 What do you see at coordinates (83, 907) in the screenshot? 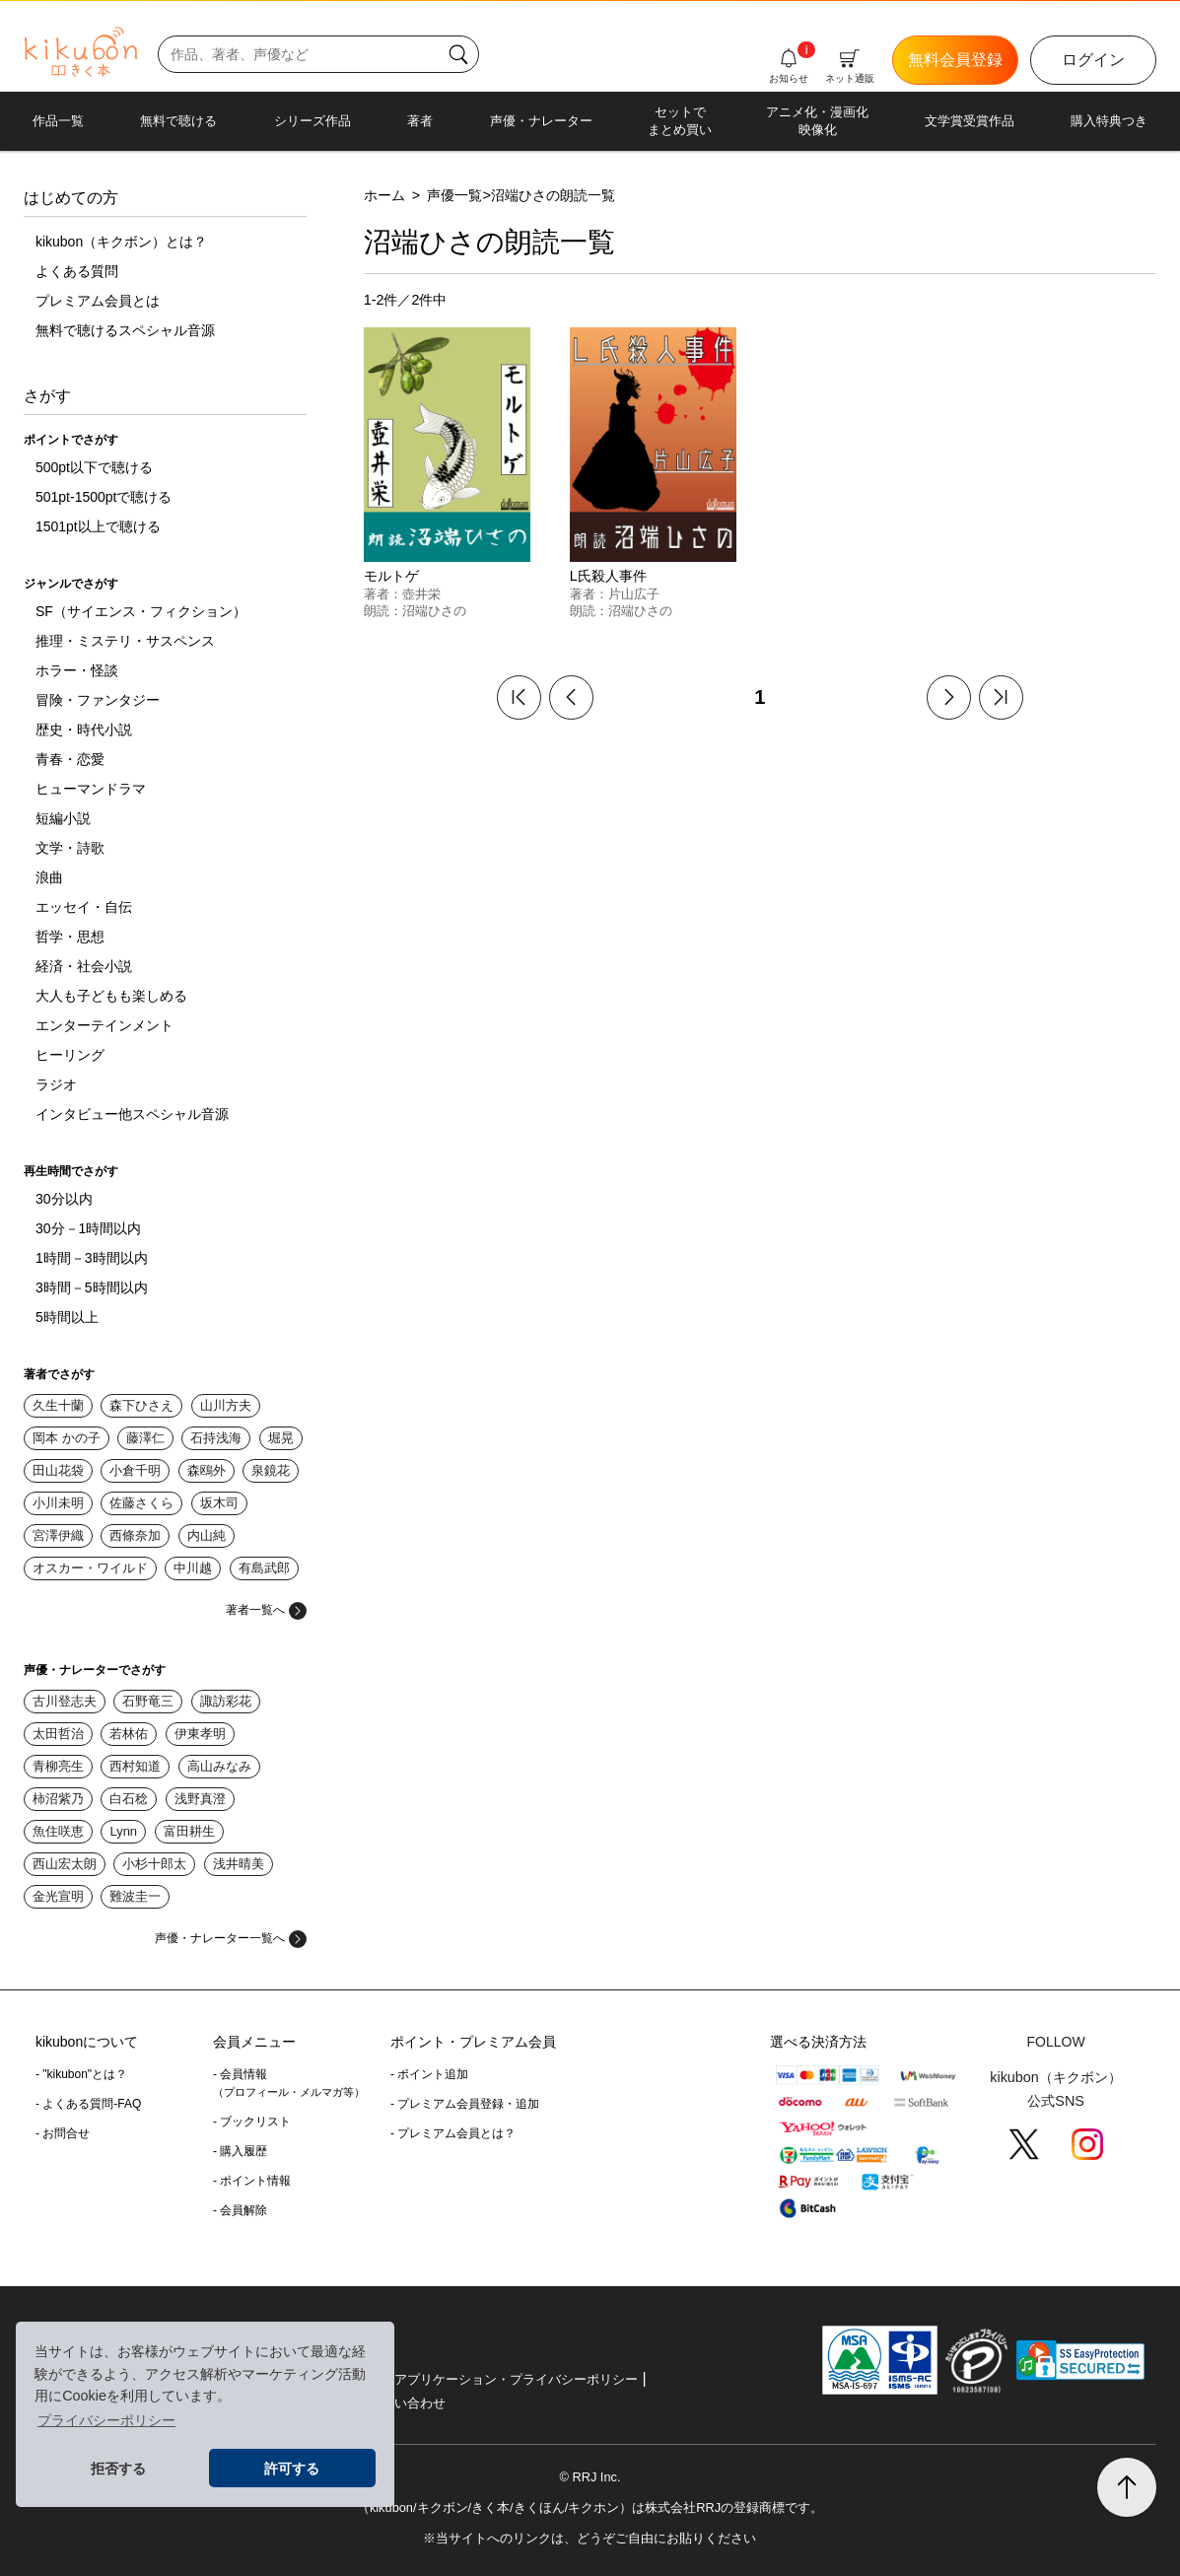
I see `エッセイ・自伝` at bounding box center [83, 907].